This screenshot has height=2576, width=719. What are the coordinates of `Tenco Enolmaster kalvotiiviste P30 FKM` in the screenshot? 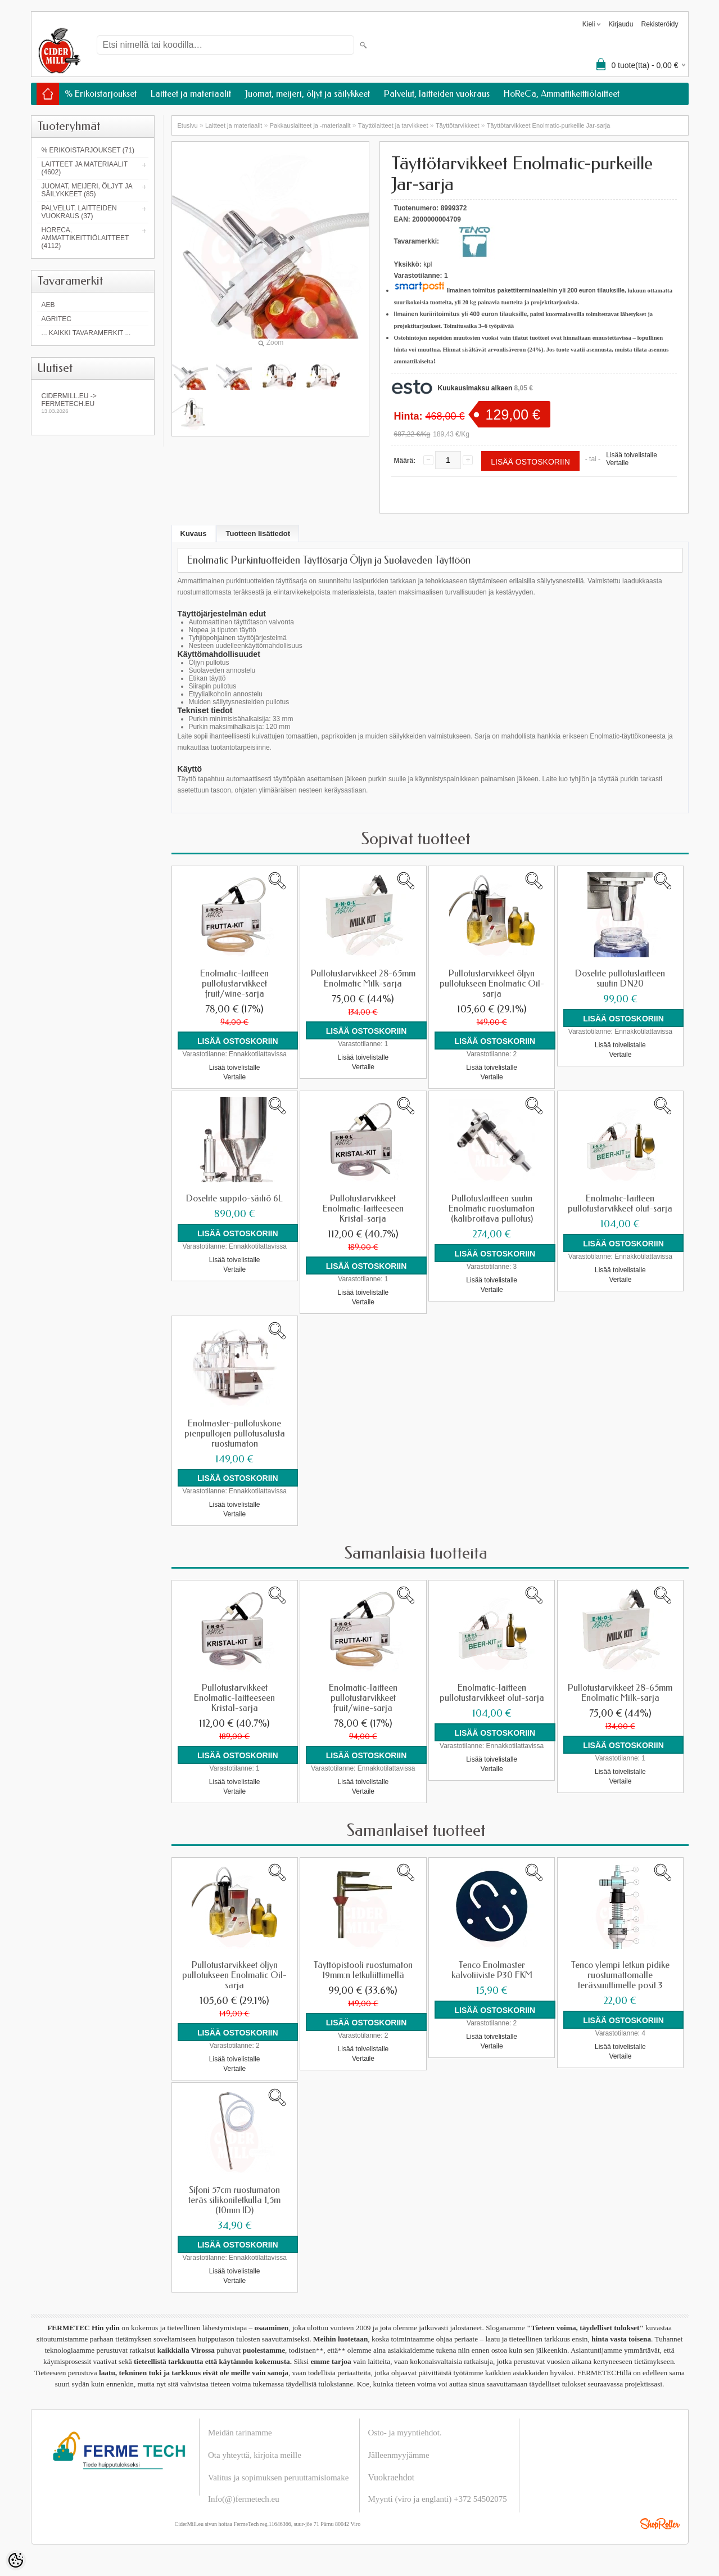 It's located at (491, 1968).